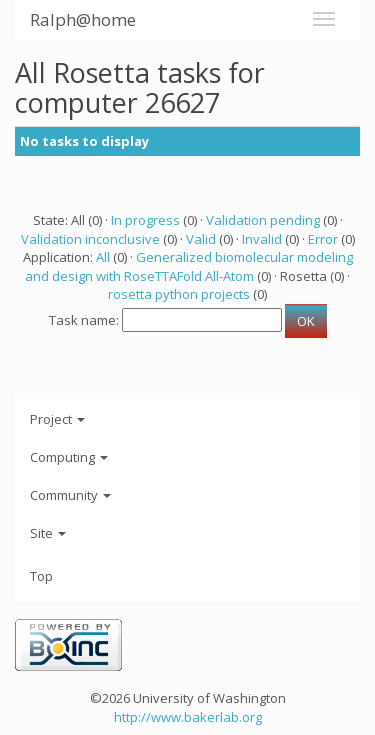 This screenshot has width=375, height=735. What do you see at coordinates (48, 533) in the screenshot?
I see `Site` at bounding box center [48, 533].